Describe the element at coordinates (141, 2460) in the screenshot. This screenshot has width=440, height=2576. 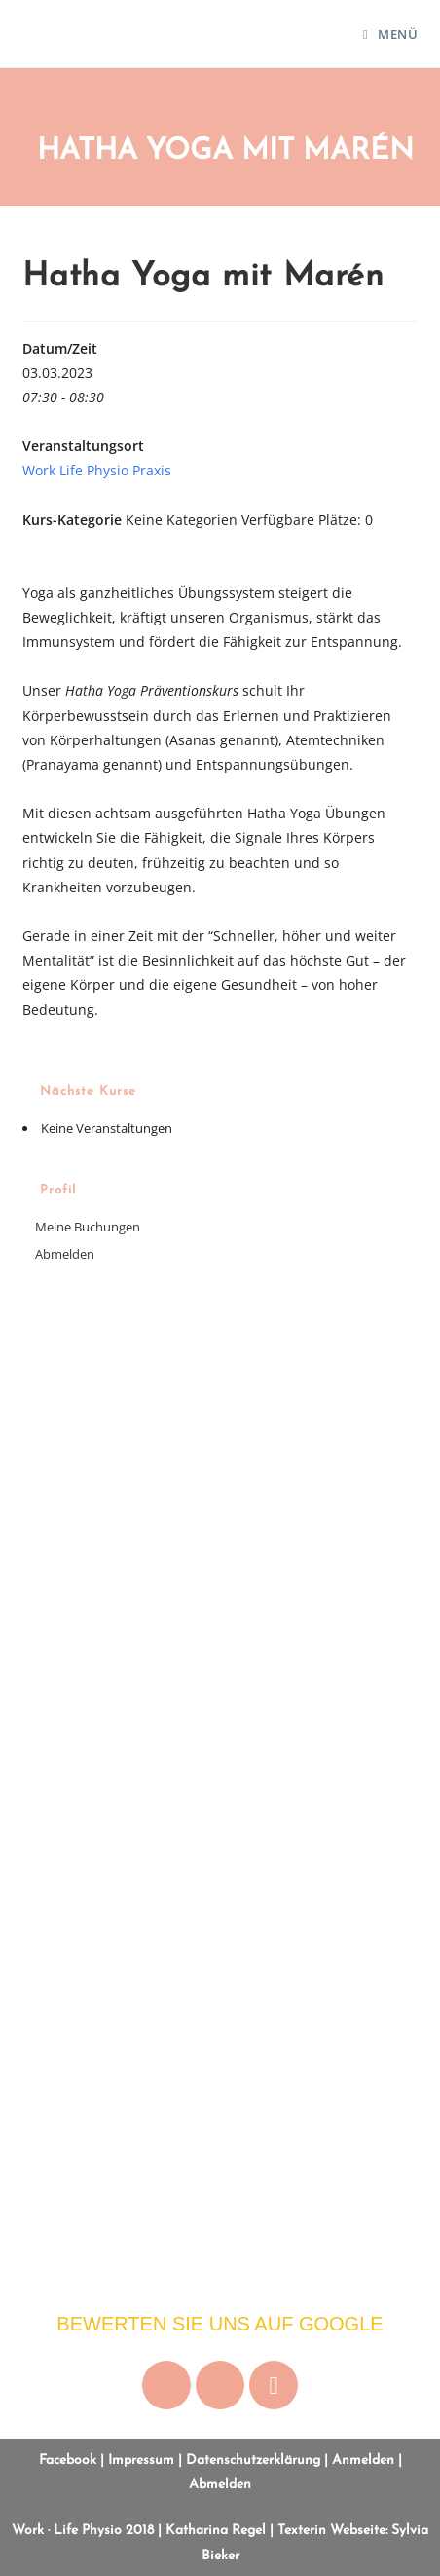
I see `Impressum` at that location.